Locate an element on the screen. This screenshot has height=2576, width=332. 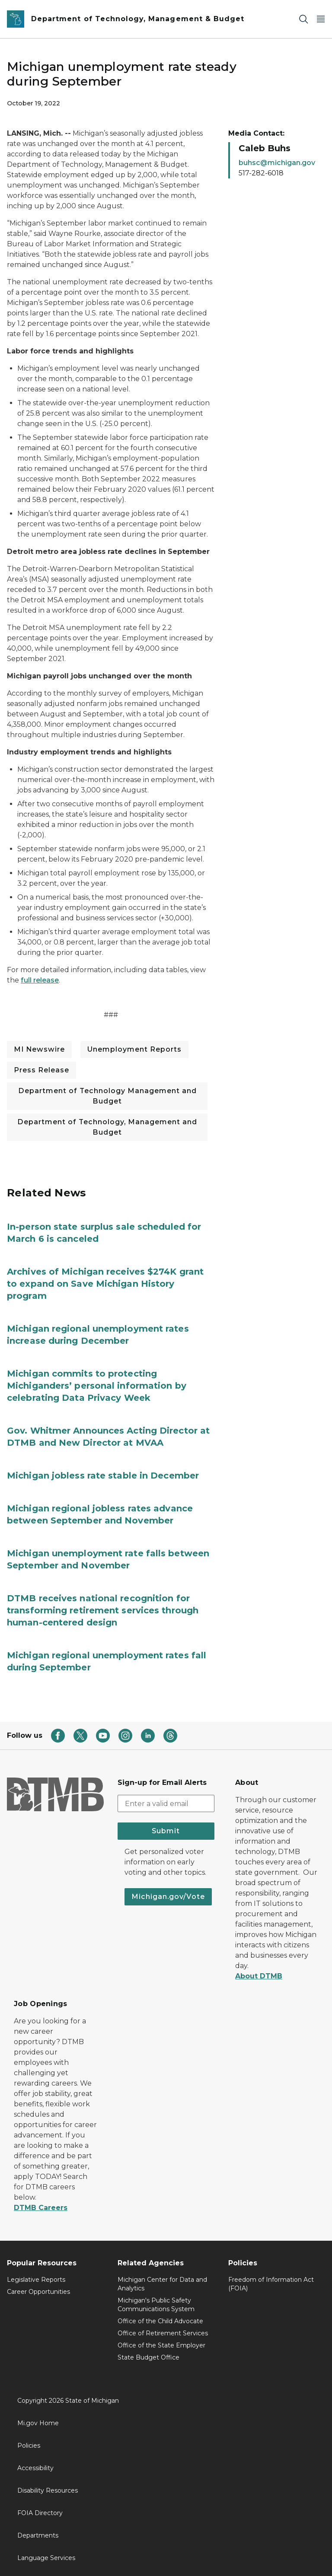
About DTMB is located at coordinates (258, 1976).